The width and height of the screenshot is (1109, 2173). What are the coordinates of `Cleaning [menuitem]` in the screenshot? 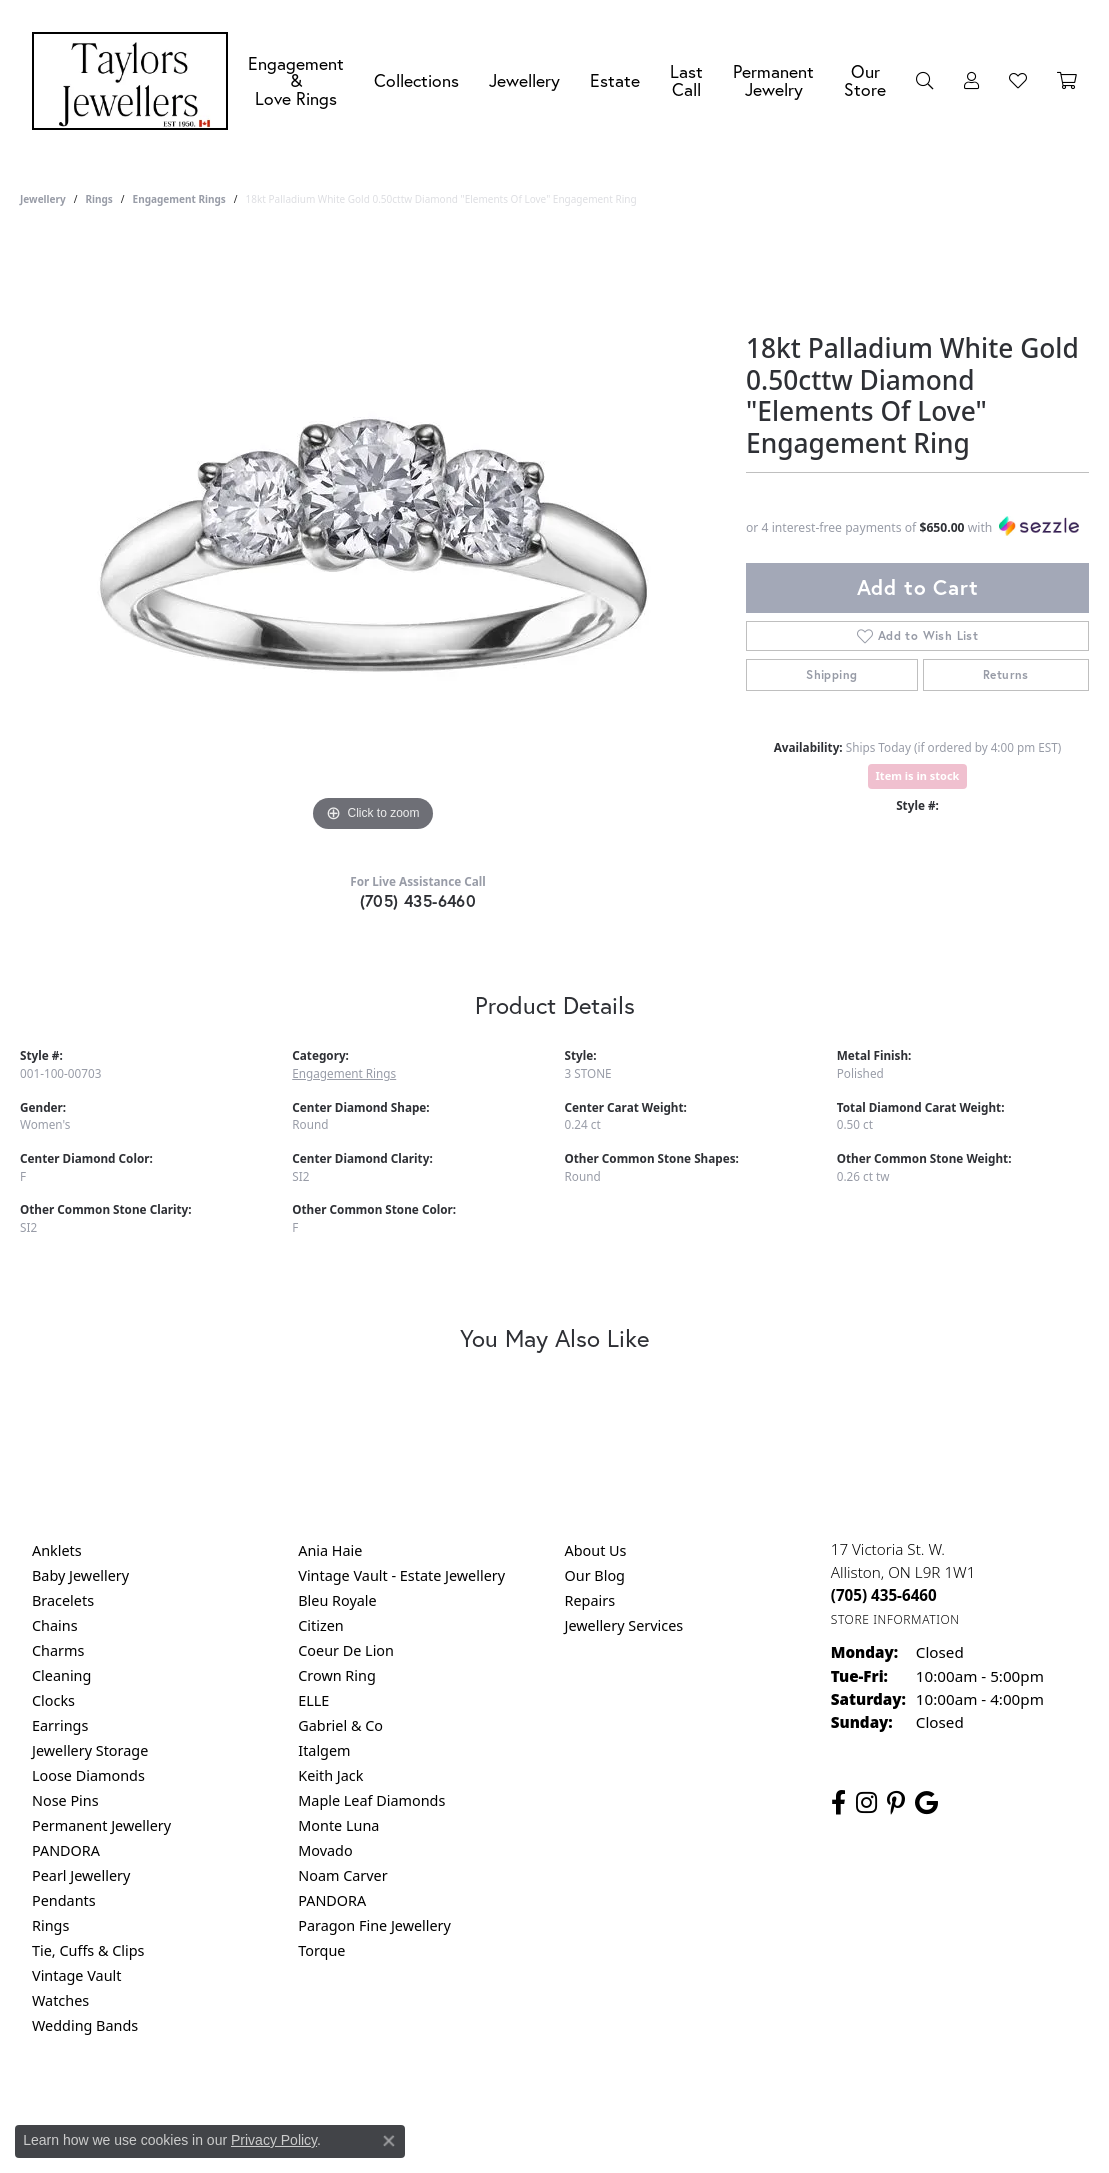 It's located at (61, 1675).